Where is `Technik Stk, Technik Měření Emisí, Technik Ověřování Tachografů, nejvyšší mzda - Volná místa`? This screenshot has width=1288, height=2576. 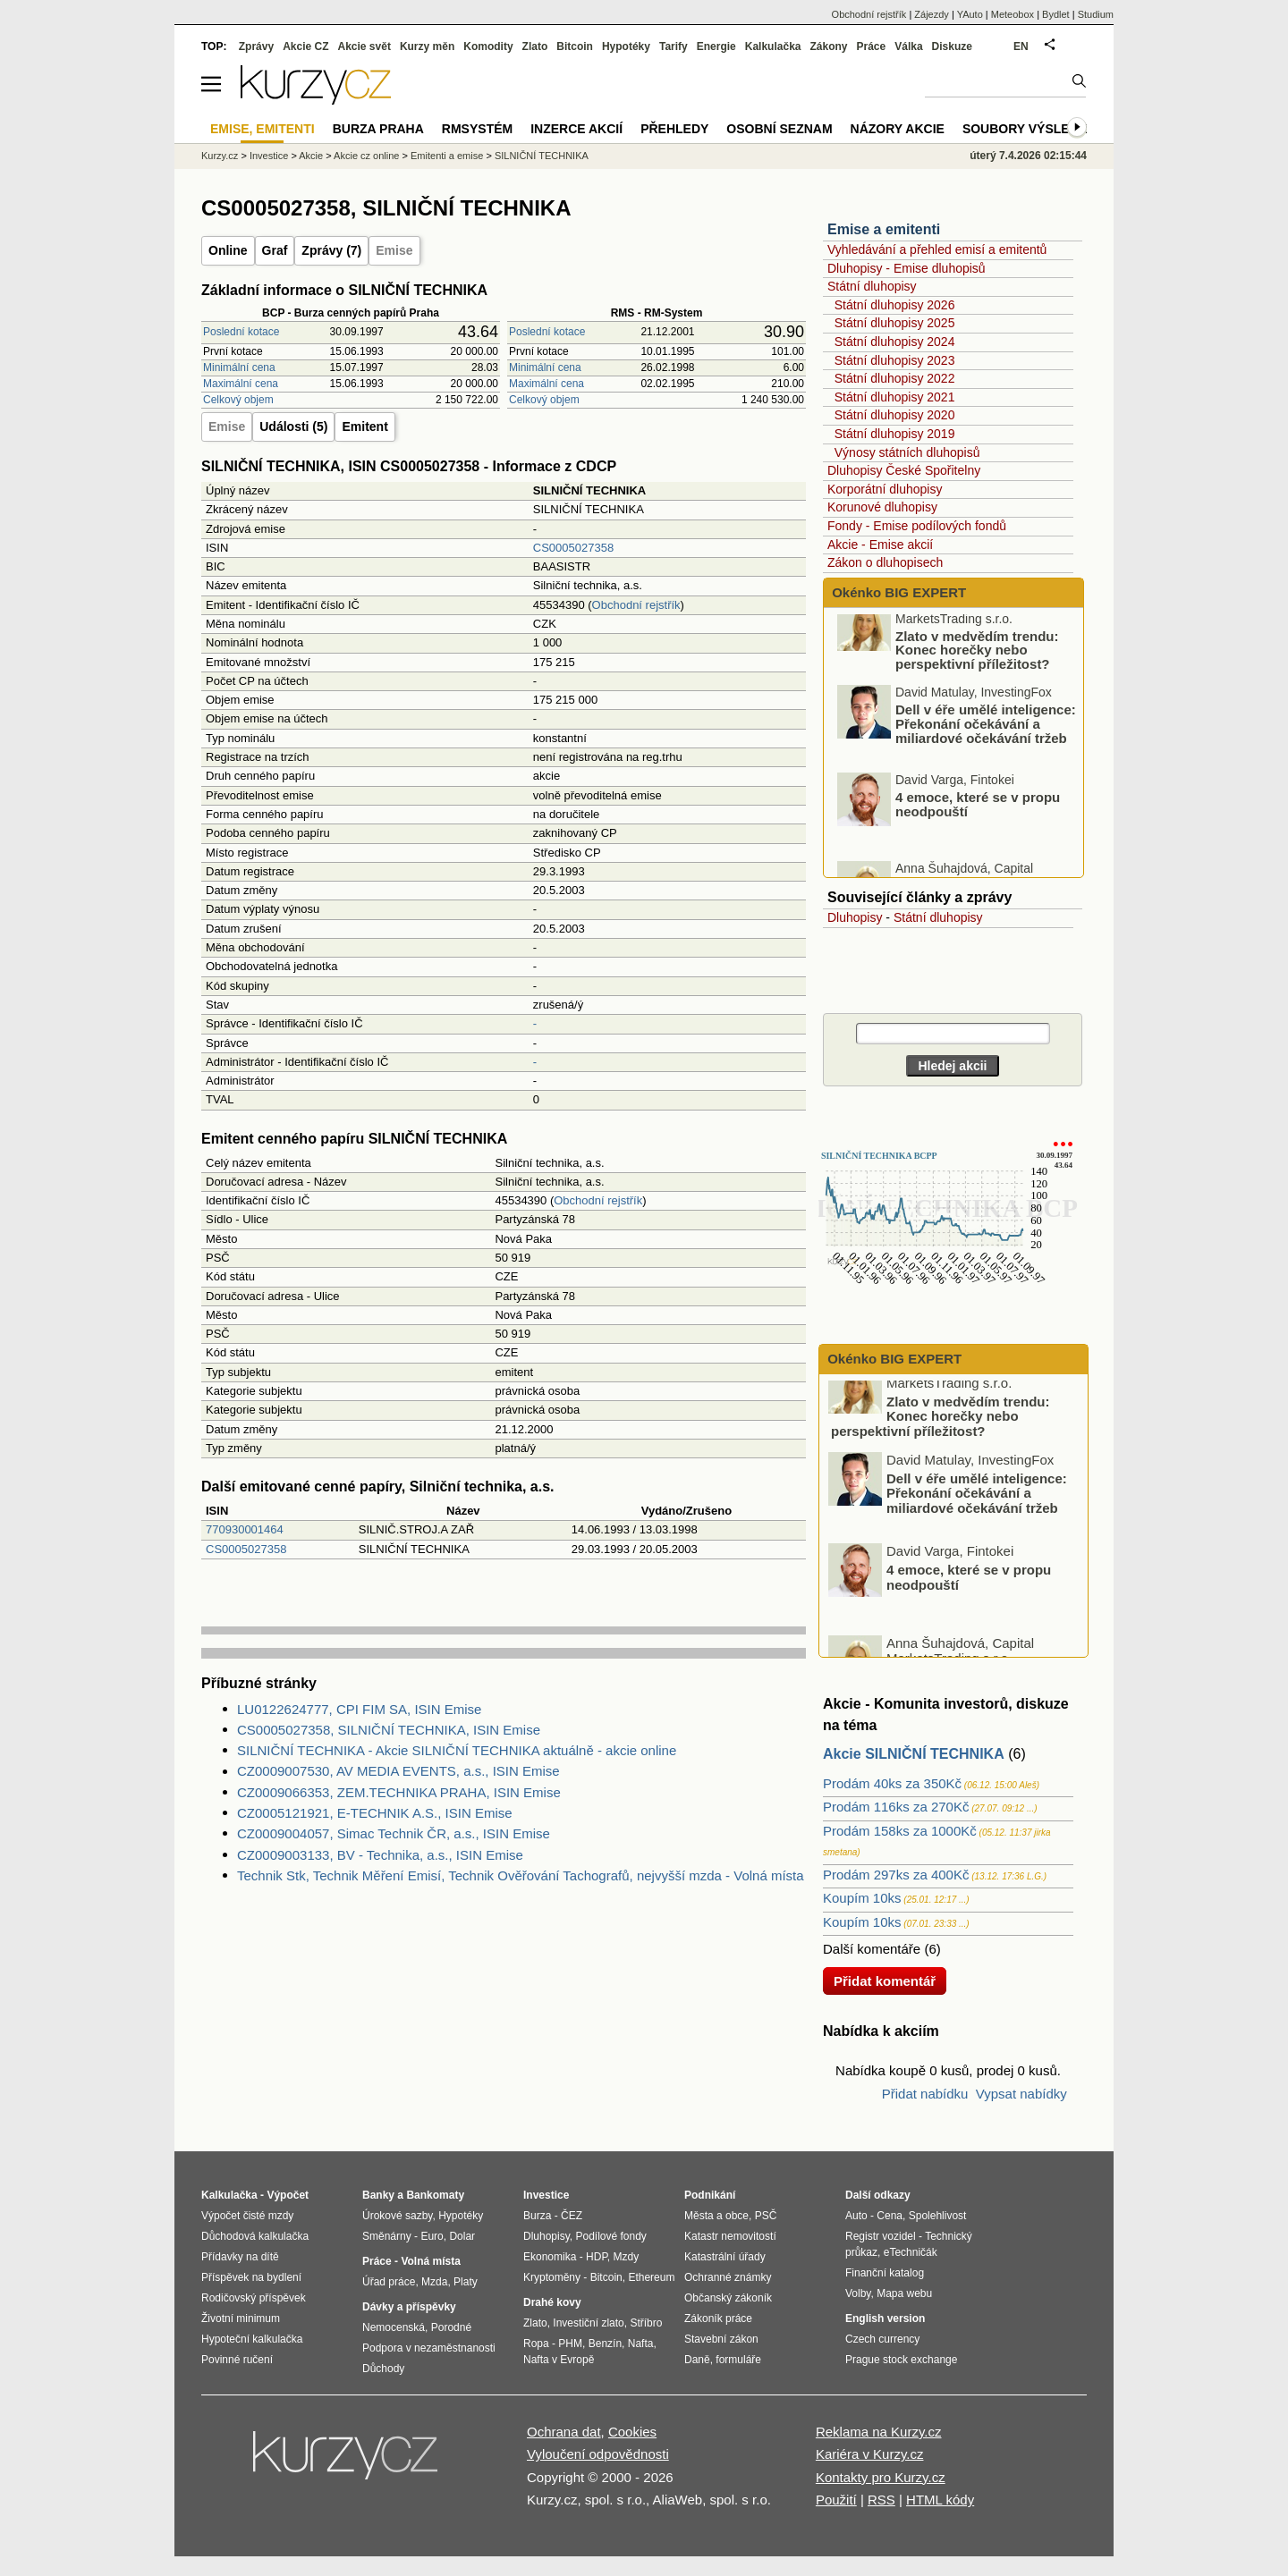
Technik Stk, Technik Měření Emisí, Technik Ověřování Tachografů, nejvyšší mzda - Volná místa is located at coordinates (520, 1875).